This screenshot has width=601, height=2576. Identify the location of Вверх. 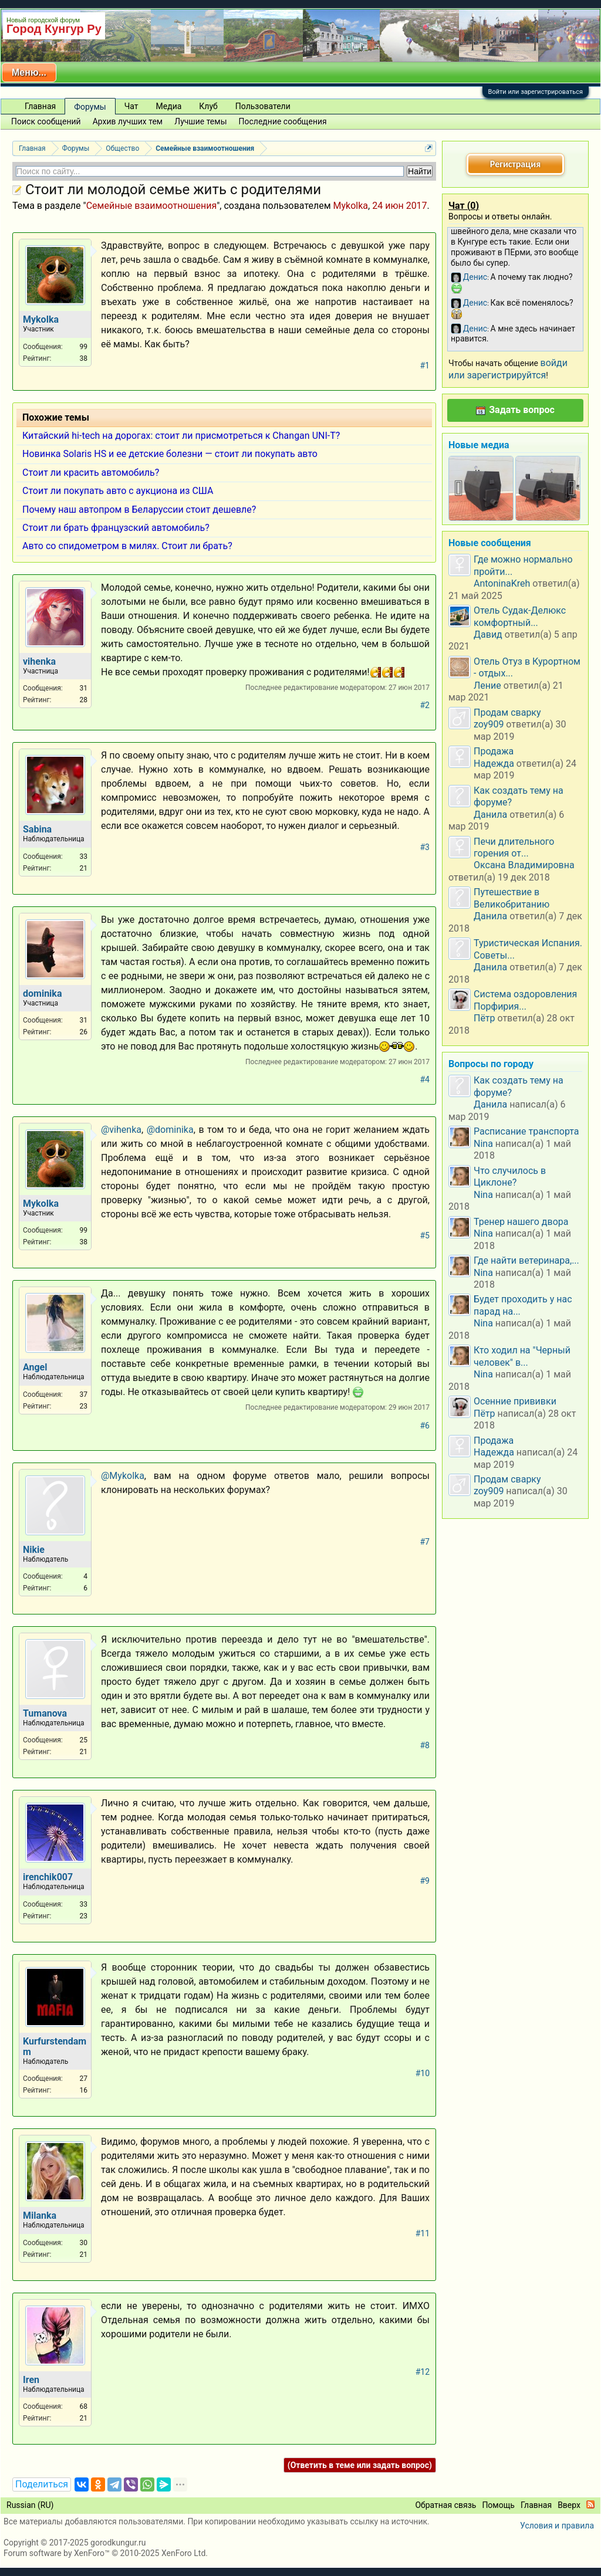
(569, 2505).